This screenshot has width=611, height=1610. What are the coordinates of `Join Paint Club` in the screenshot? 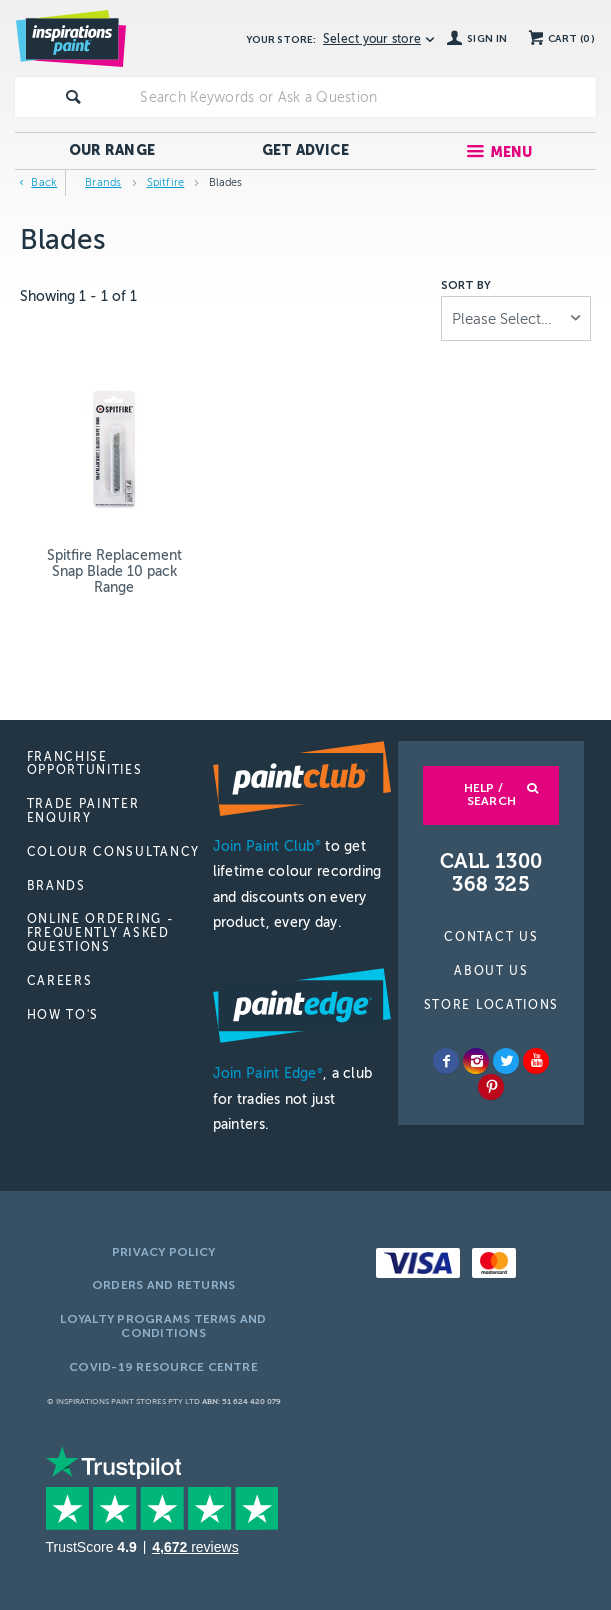 It's located at (267, 846).